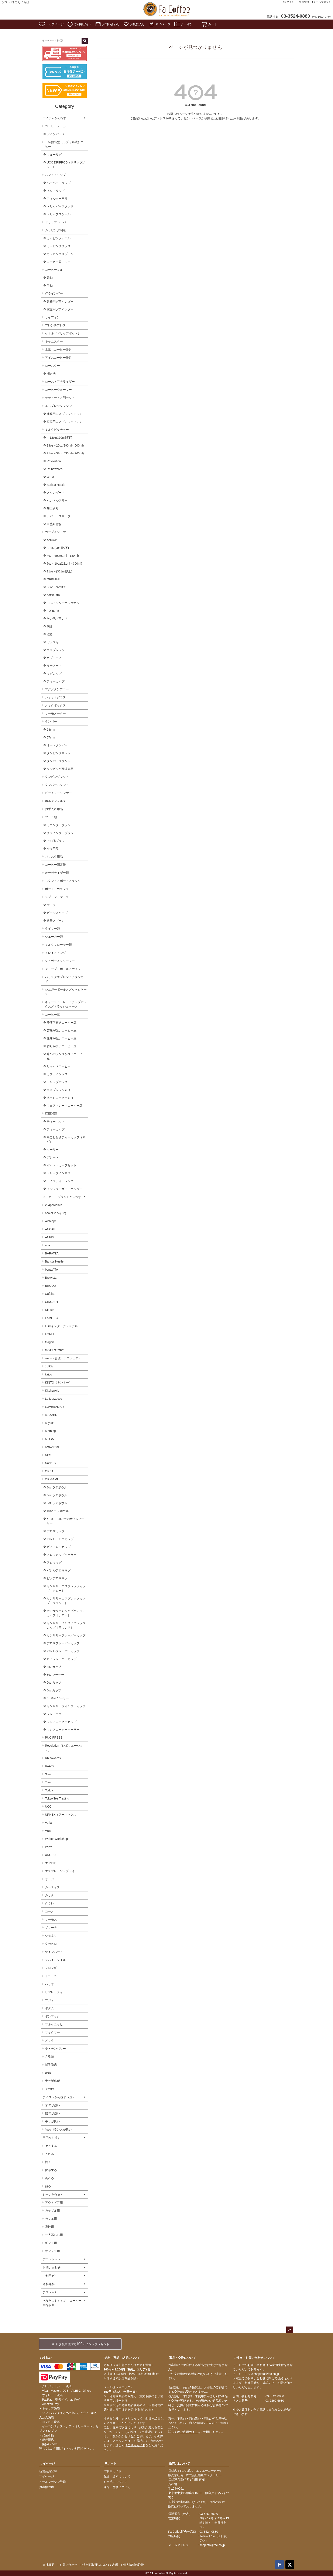  I want to click on 陶器, so click(50, 626).